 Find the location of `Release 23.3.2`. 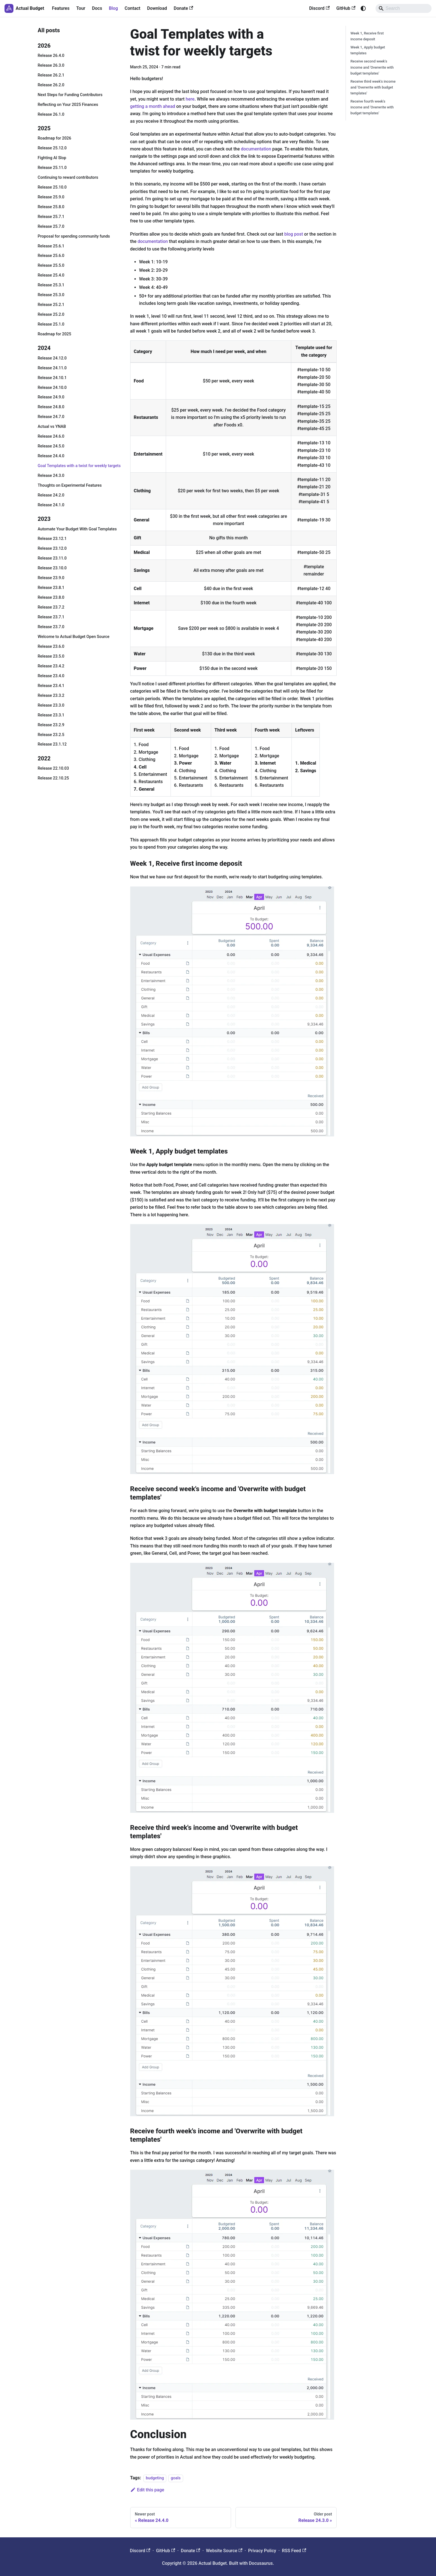

Release 23.3.2 is located at coordinates (51, 695).